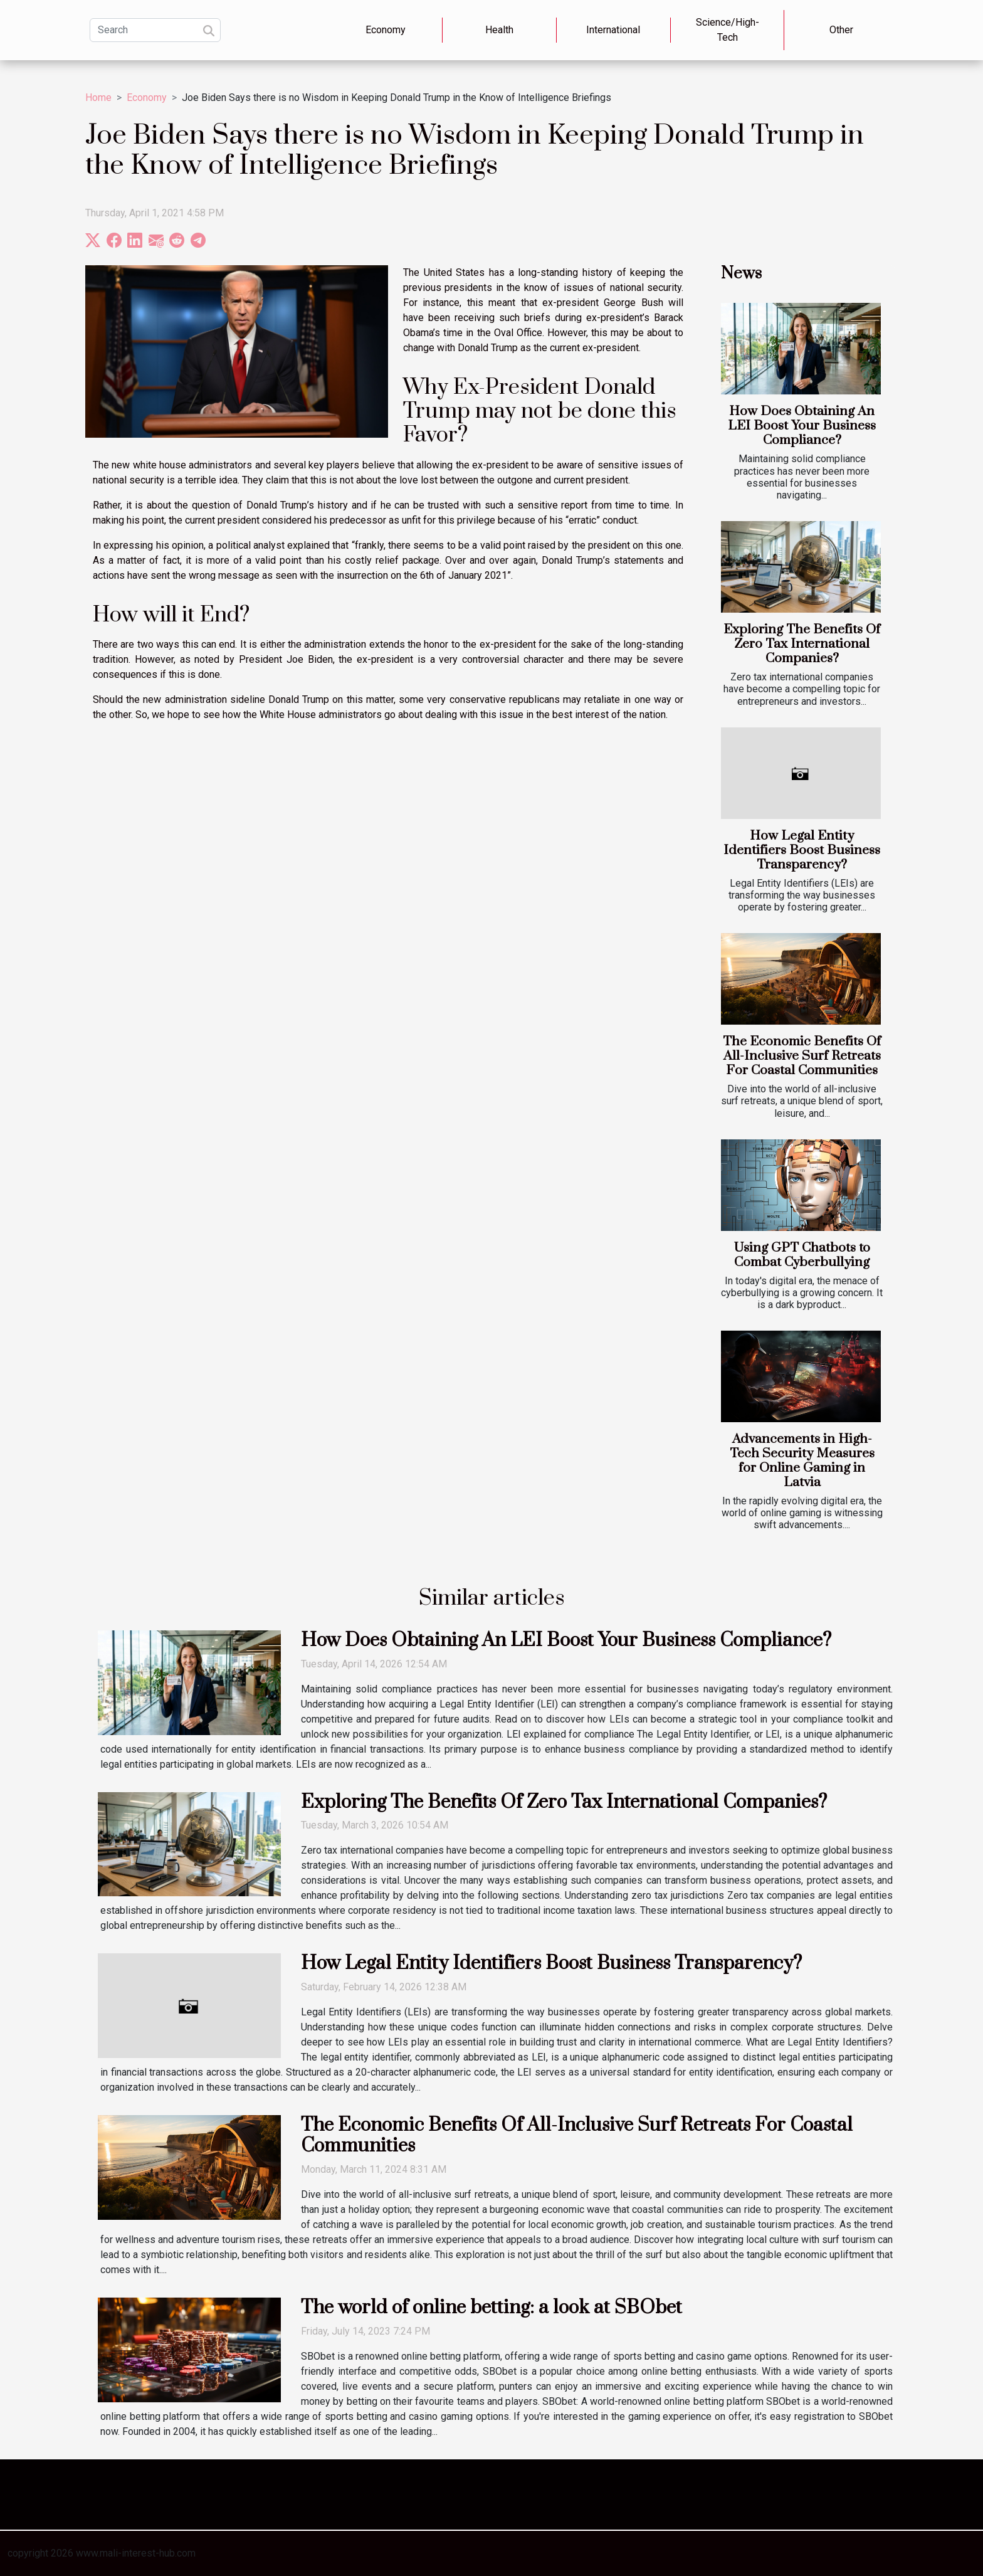  What do you see at coordinates (727, 29) in the screenshot?
I see `Science/High-Tech` at bounding box center [727, 29].